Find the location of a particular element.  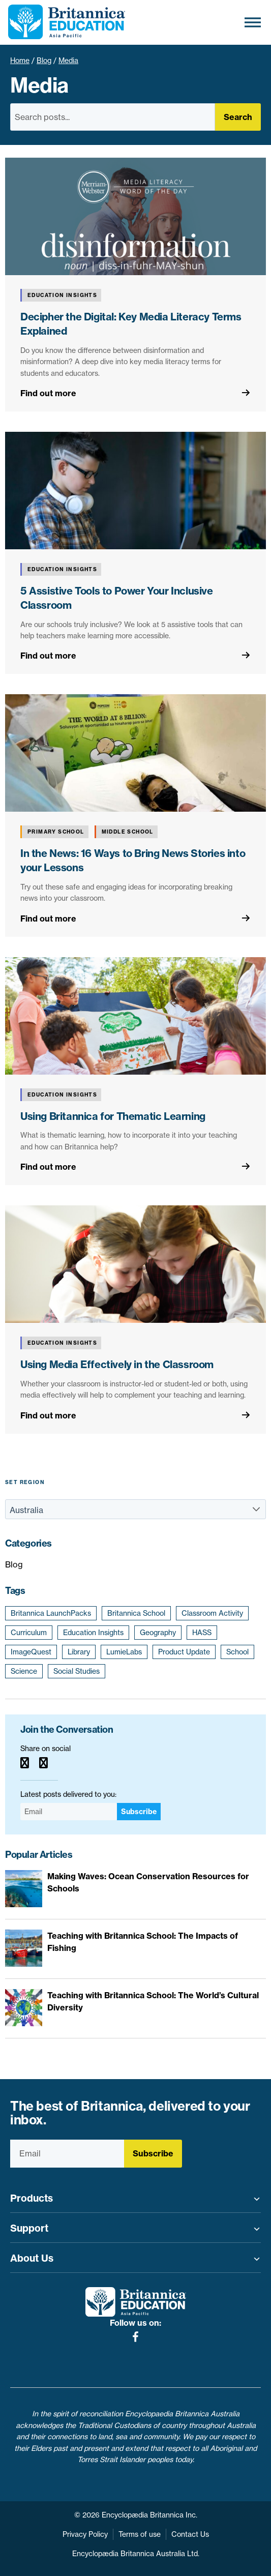

Using Media Effectively in the Classroom is located at coordinates (117, 1364).